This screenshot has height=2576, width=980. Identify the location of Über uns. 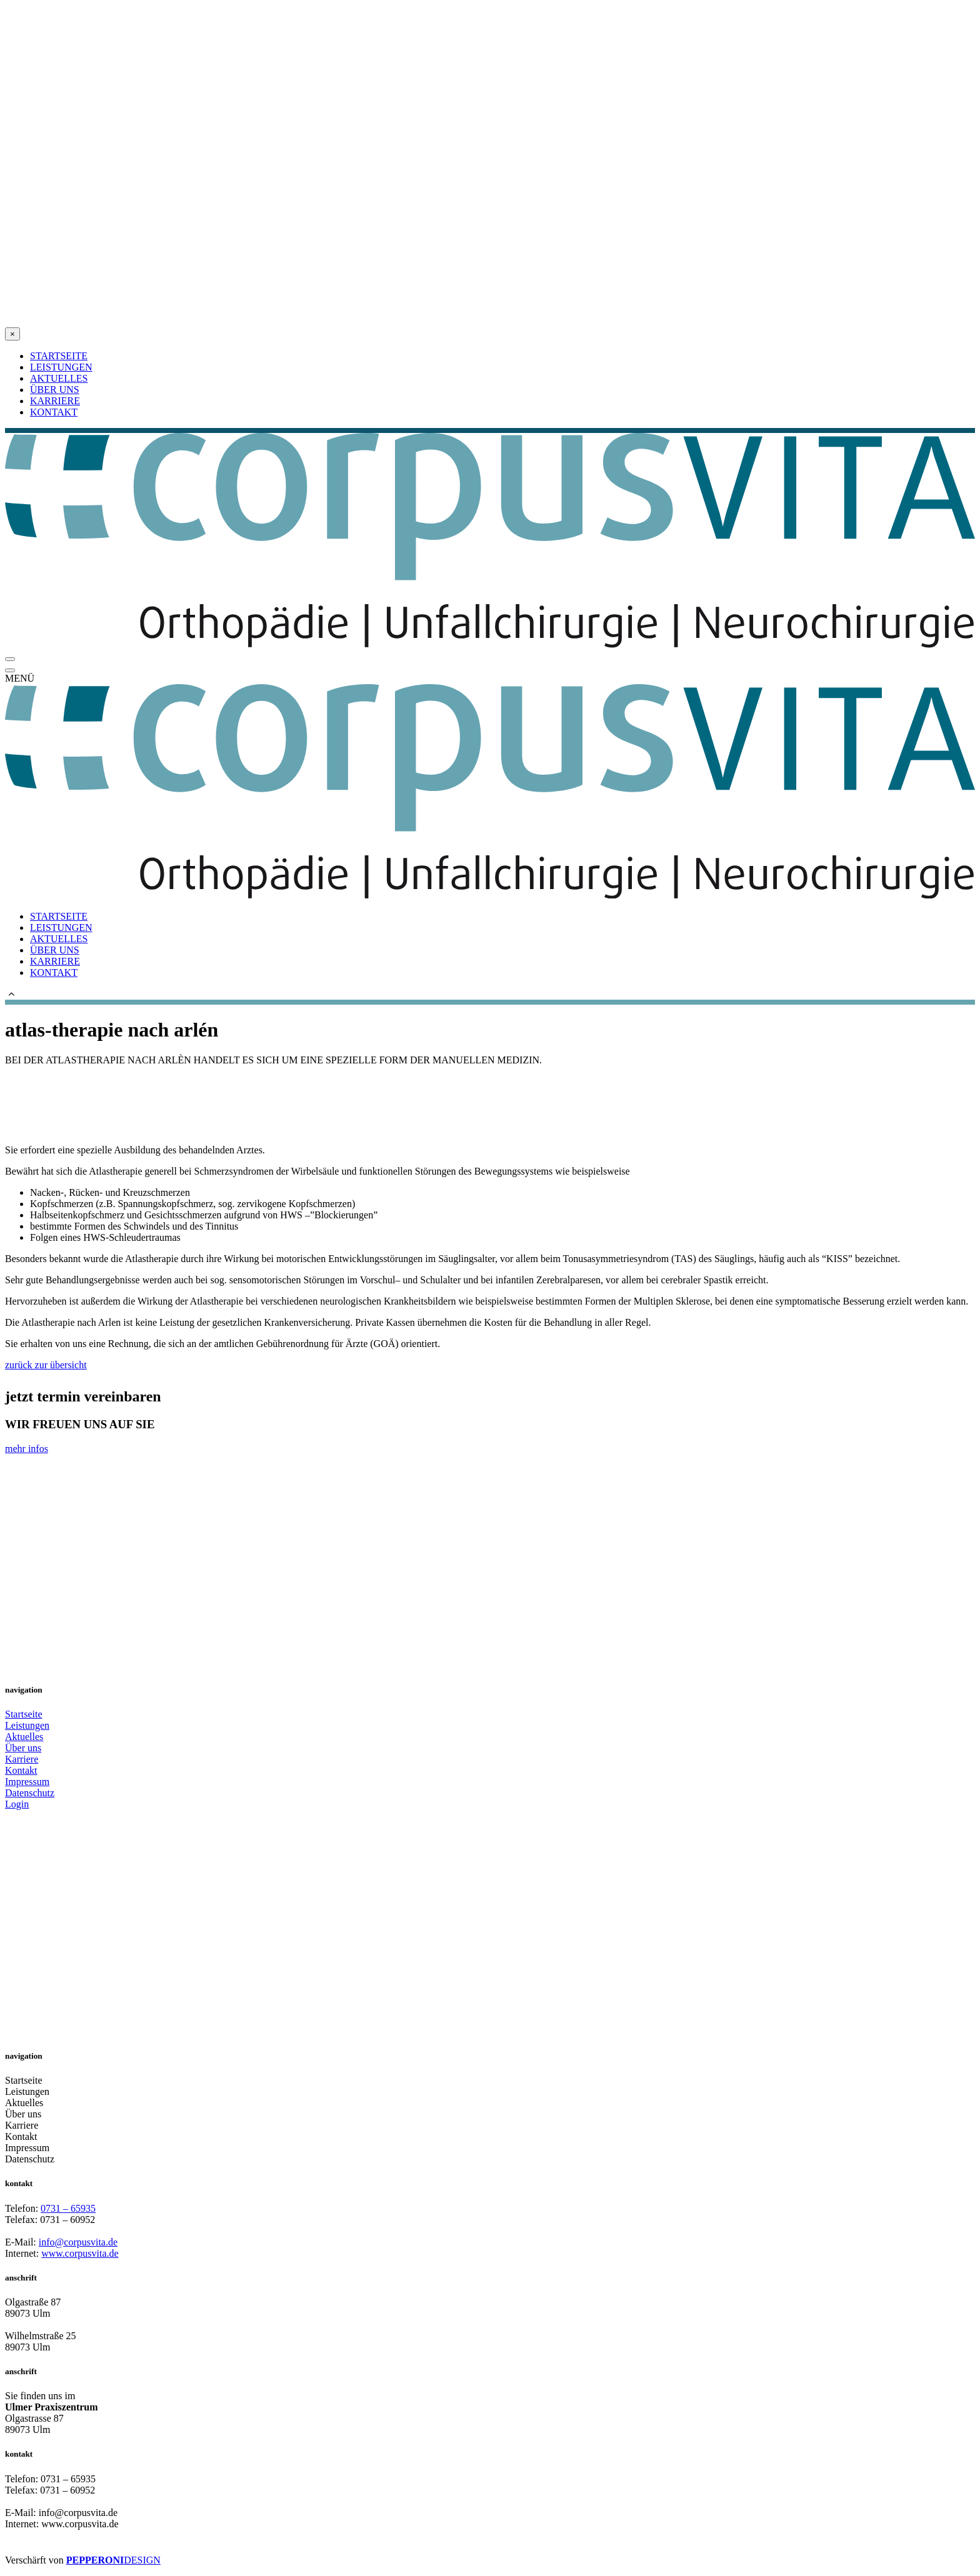
(23, 1748).